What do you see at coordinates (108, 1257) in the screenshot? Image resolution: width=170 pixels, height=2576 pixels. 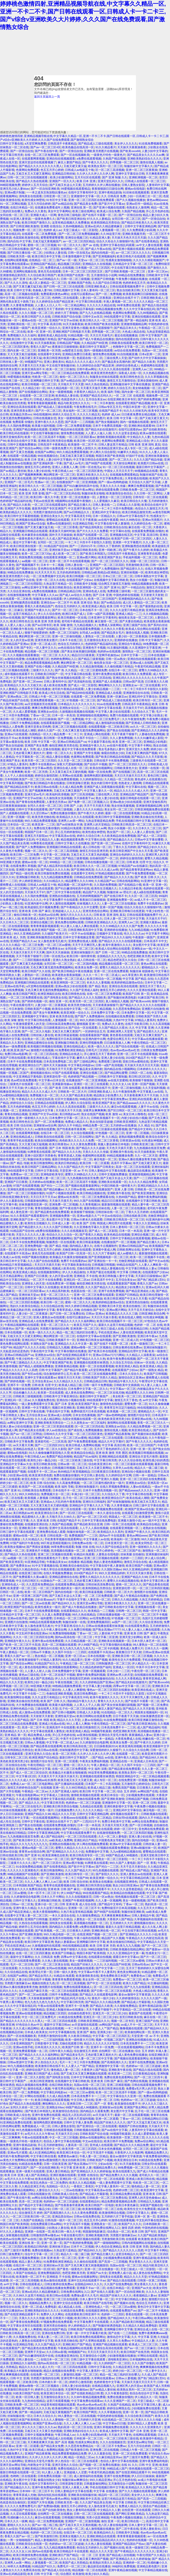 I see `国产亚洲视频电影一区二区三区` at bounding box center [108, 1257].